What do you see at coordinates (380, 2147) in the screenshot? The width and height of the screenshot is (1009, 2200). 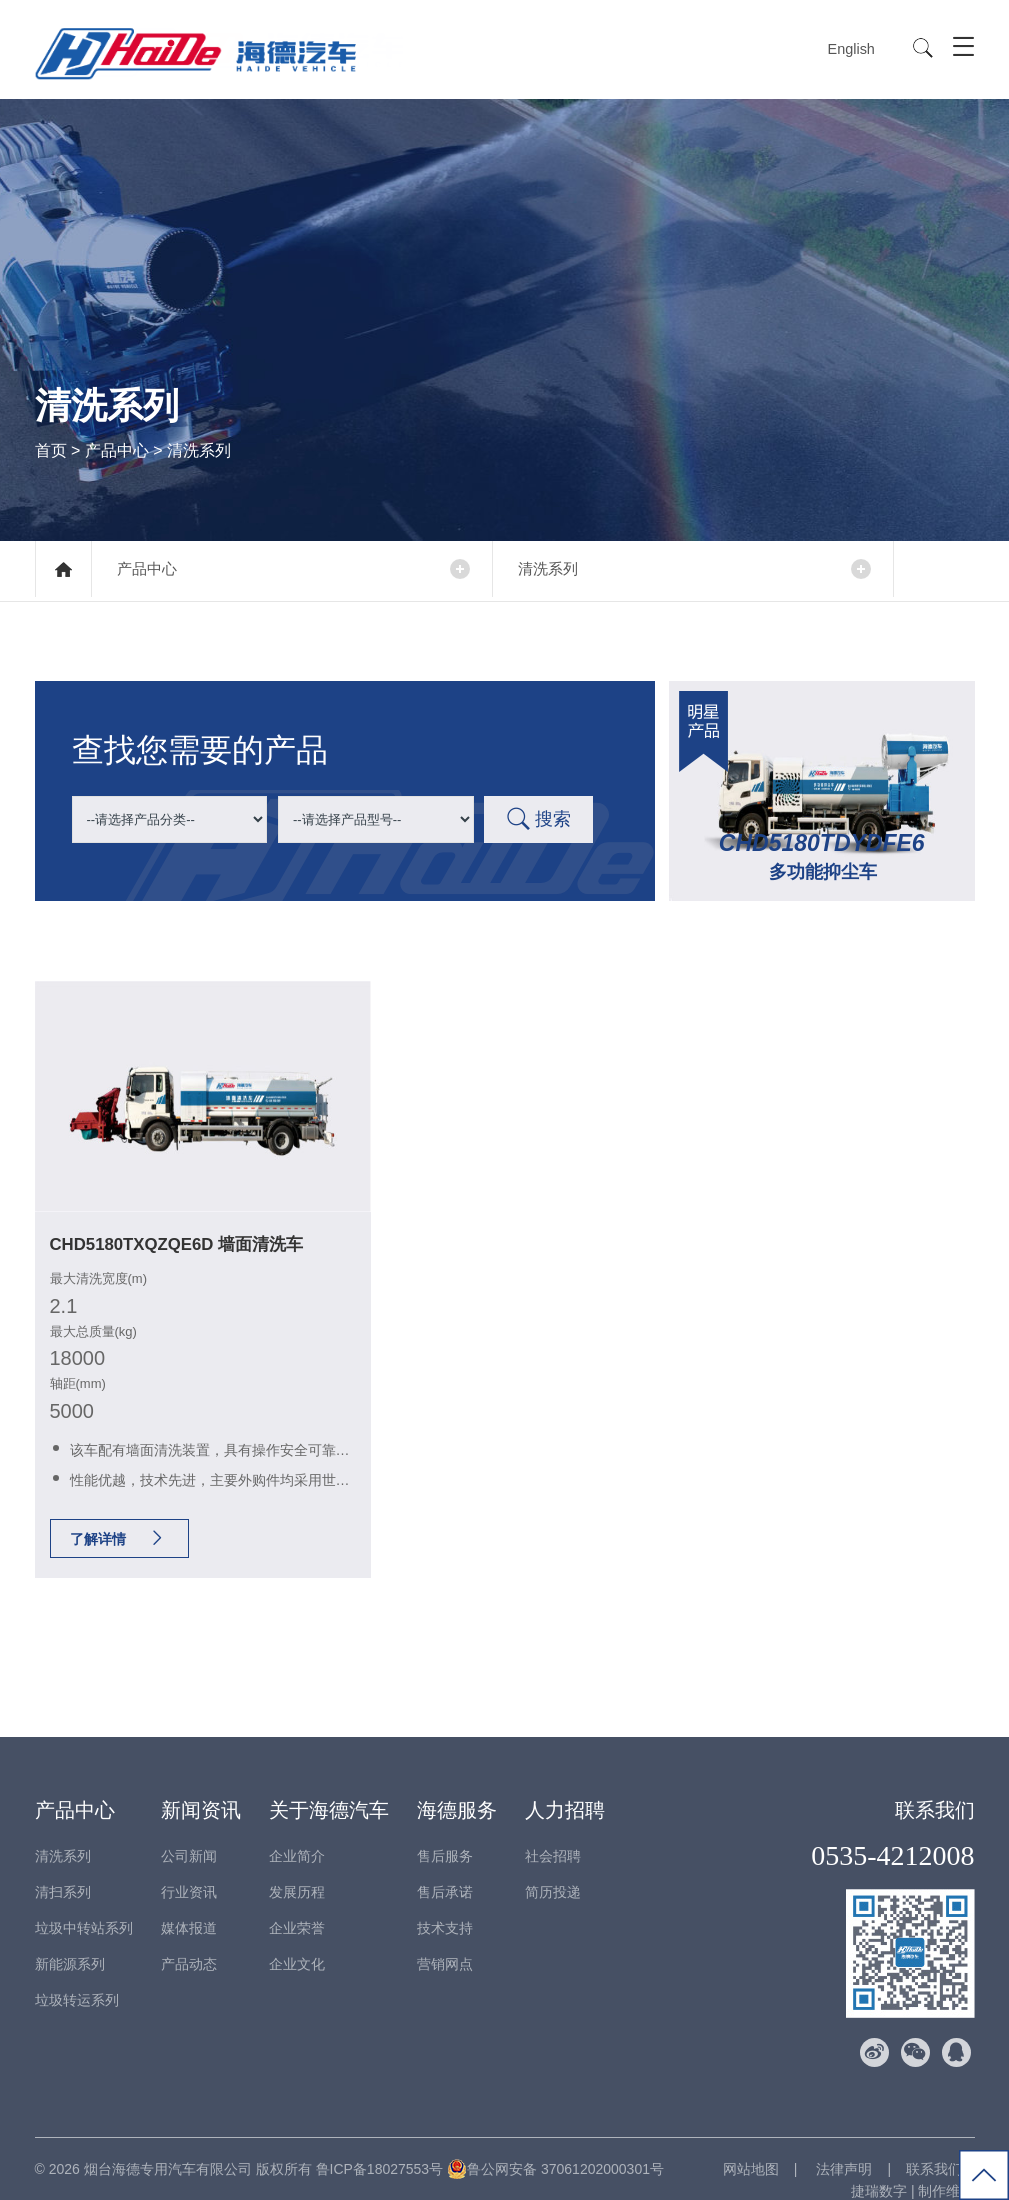 I see `鲁ICP备18027553号` at bounding box center [380, 2147].